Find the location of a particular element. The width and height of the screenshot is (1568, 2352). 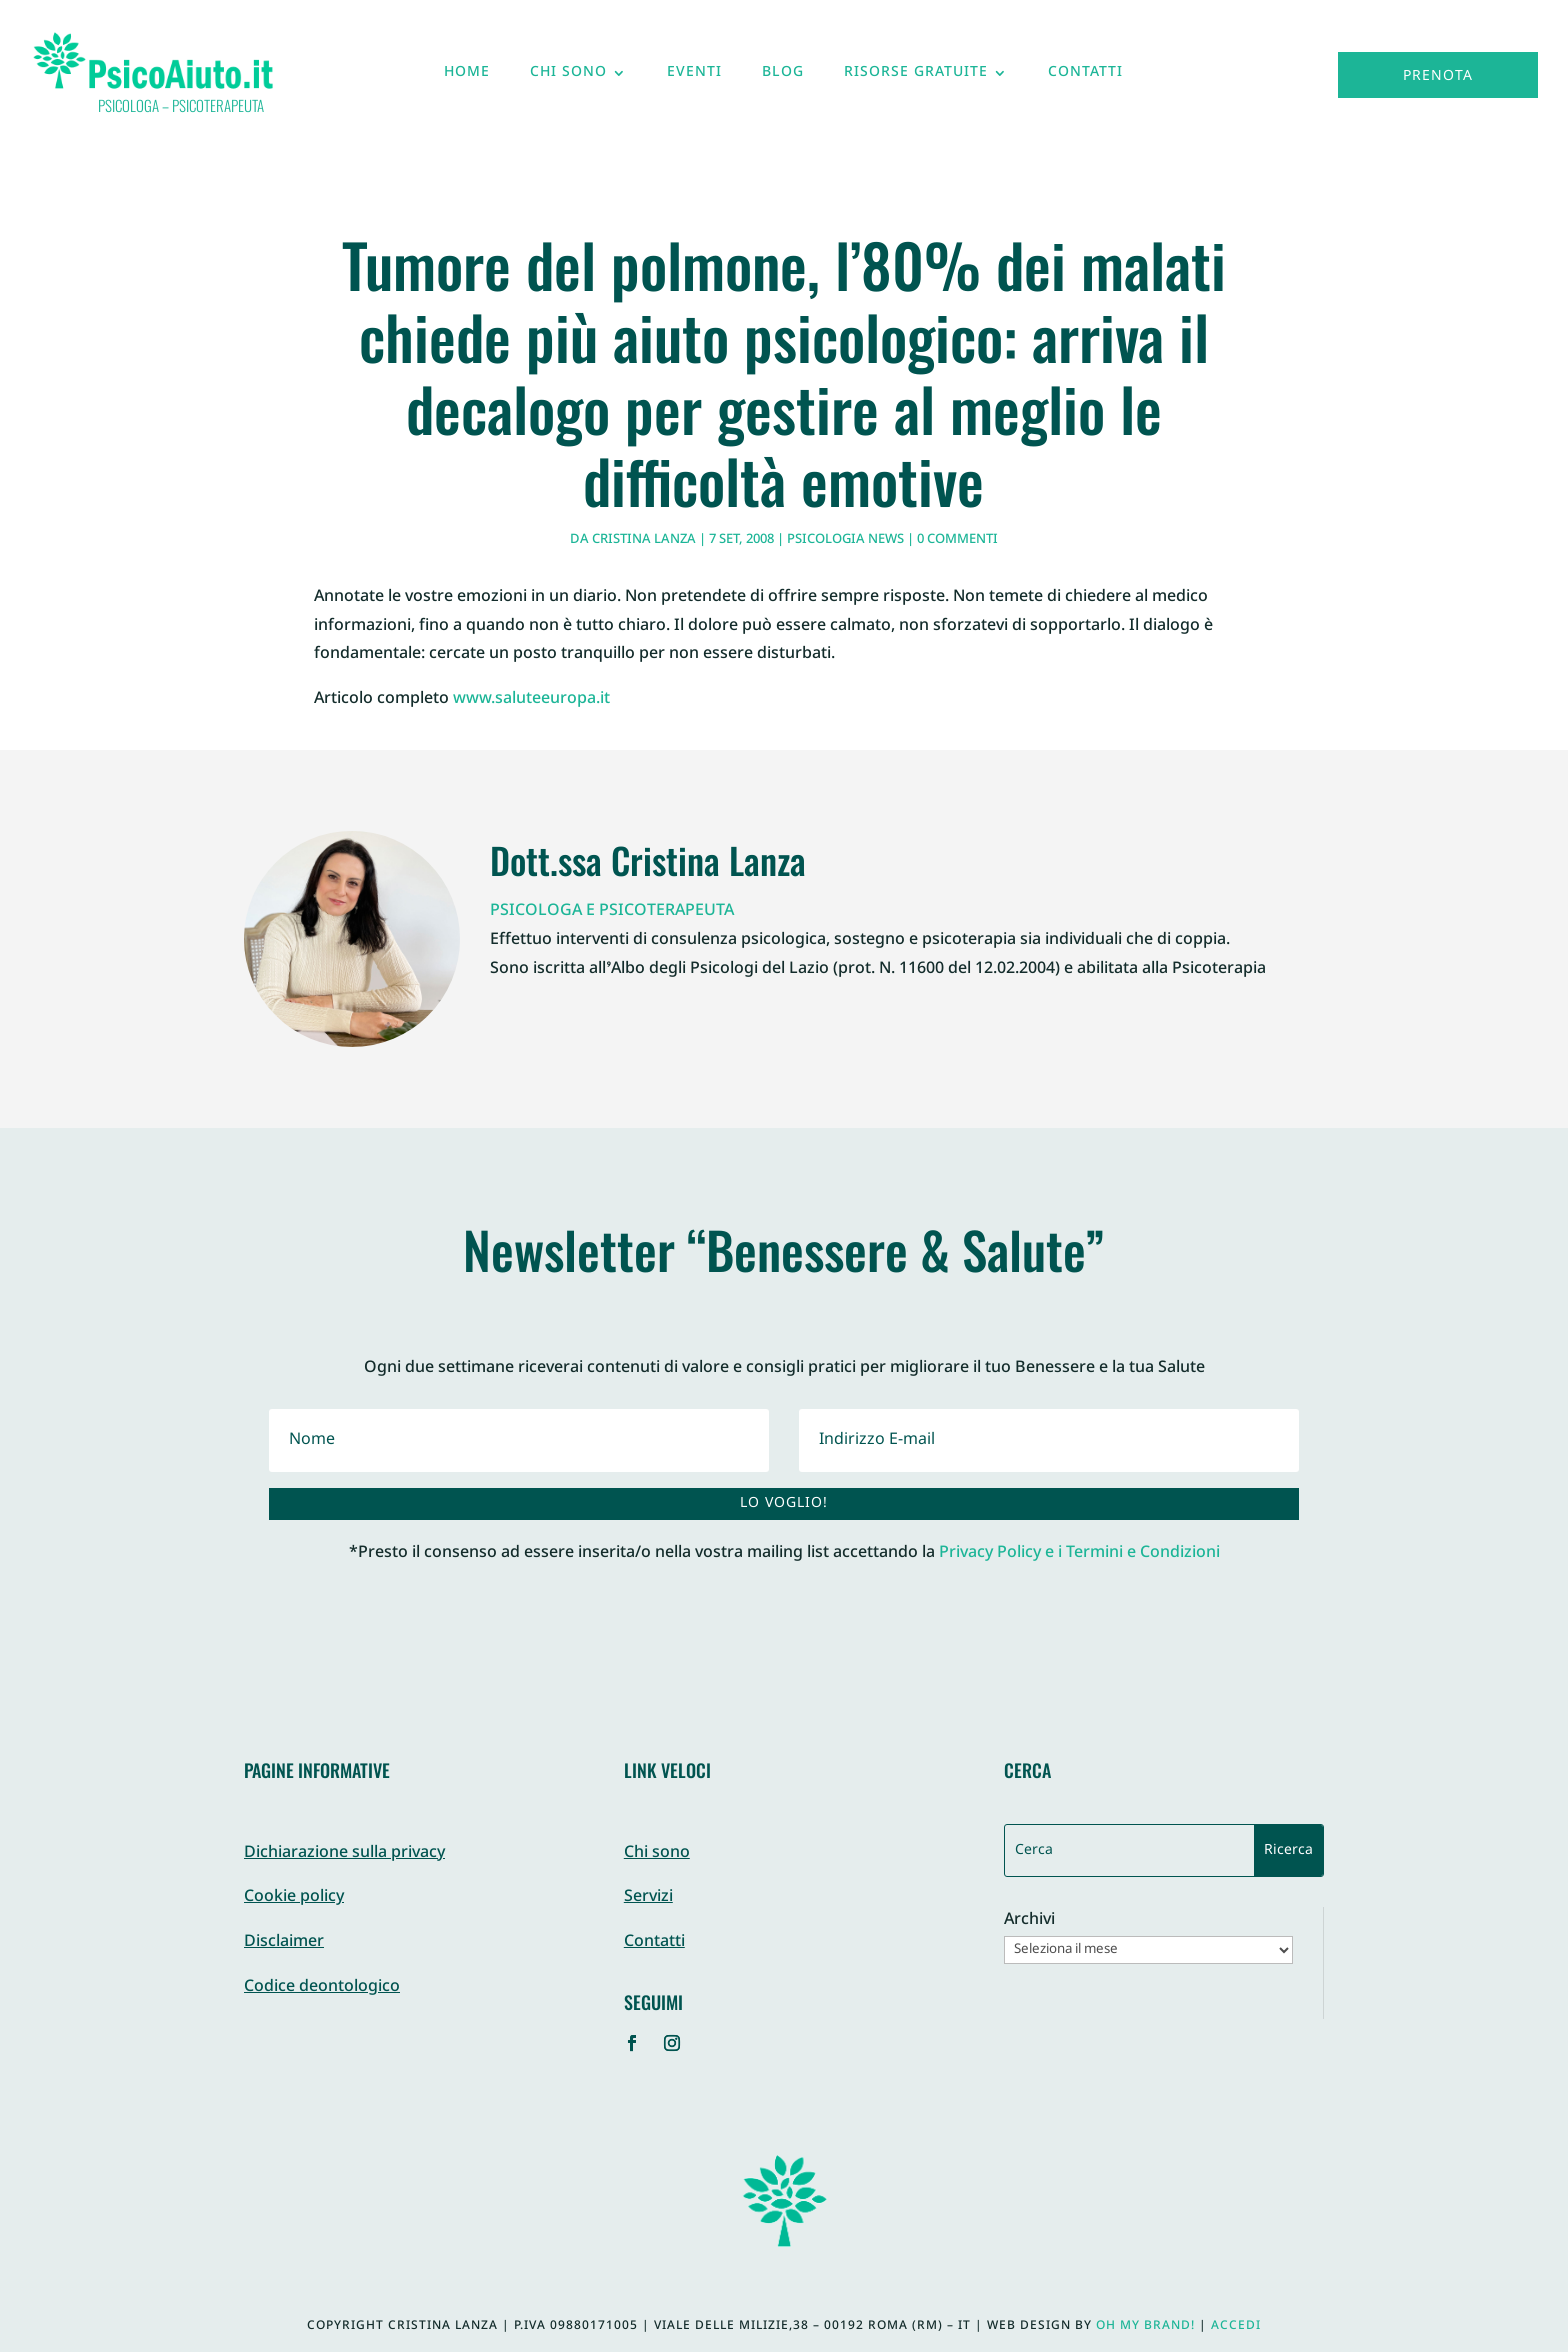

Codice deontologico is located at coordinates (322, 1987).